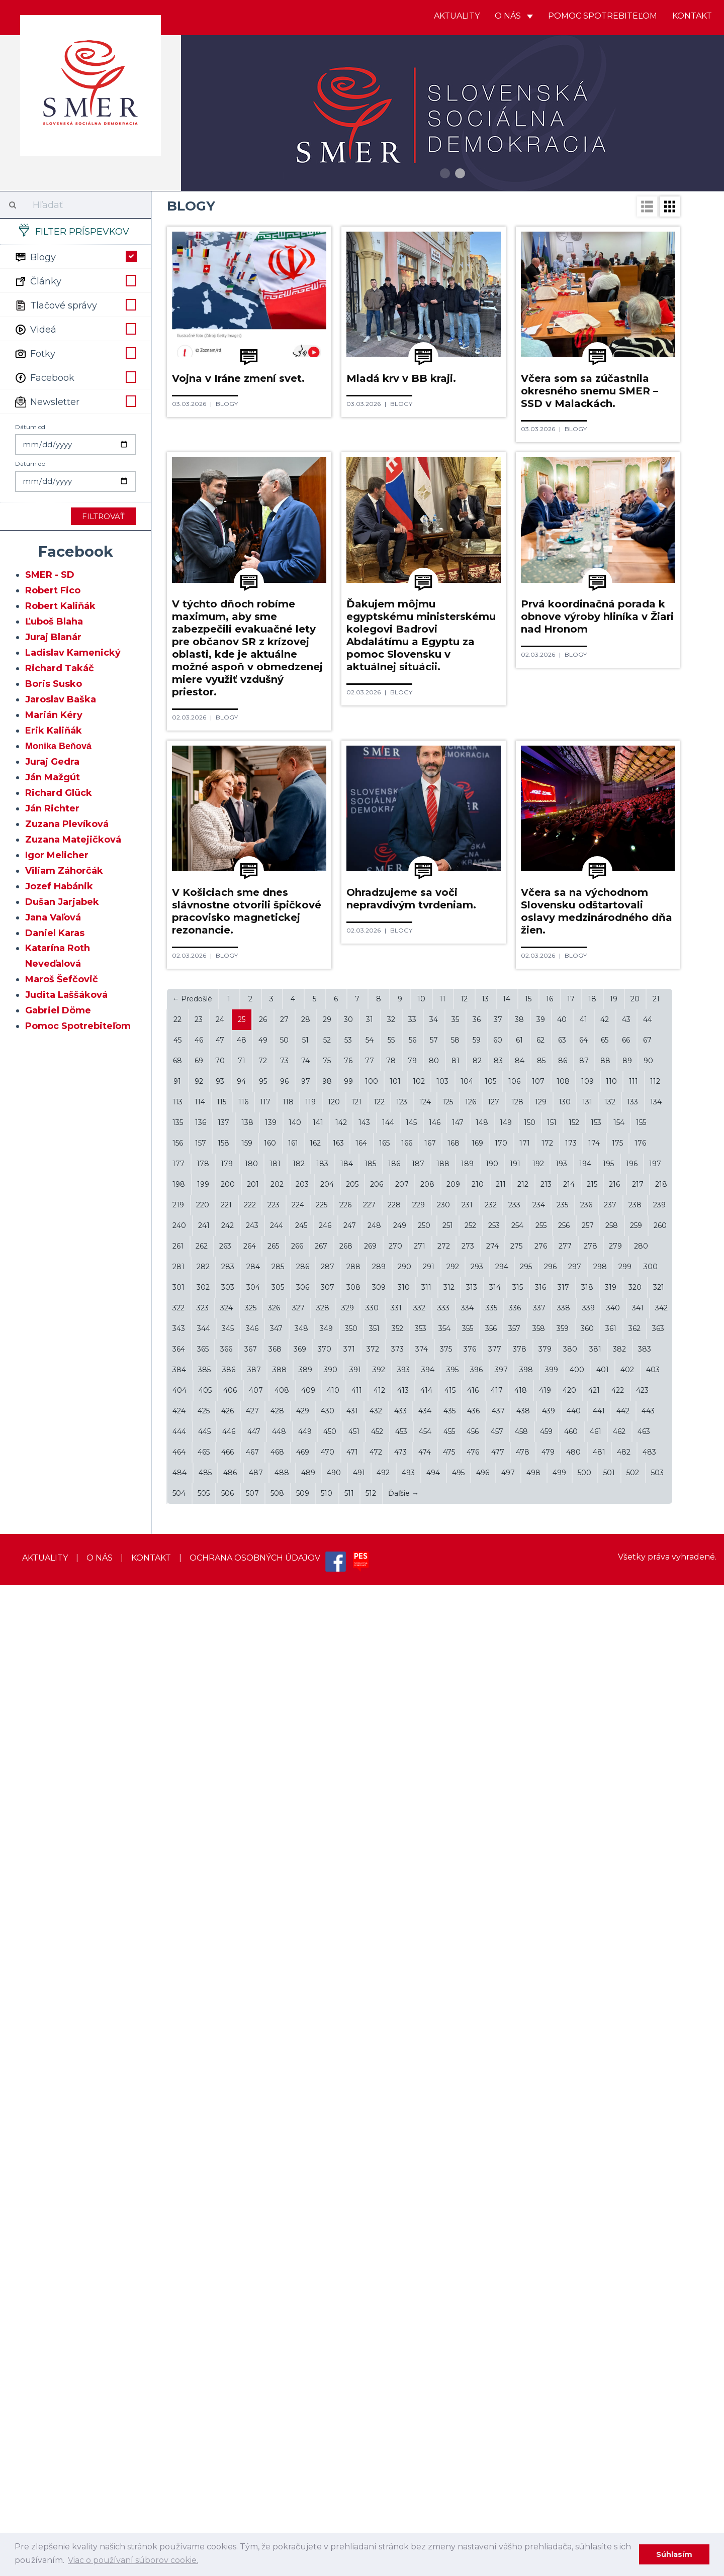  What do you see at coordinates (377, 2422) in the screenshot?
I see `452` at bounding box center [377, 2422].